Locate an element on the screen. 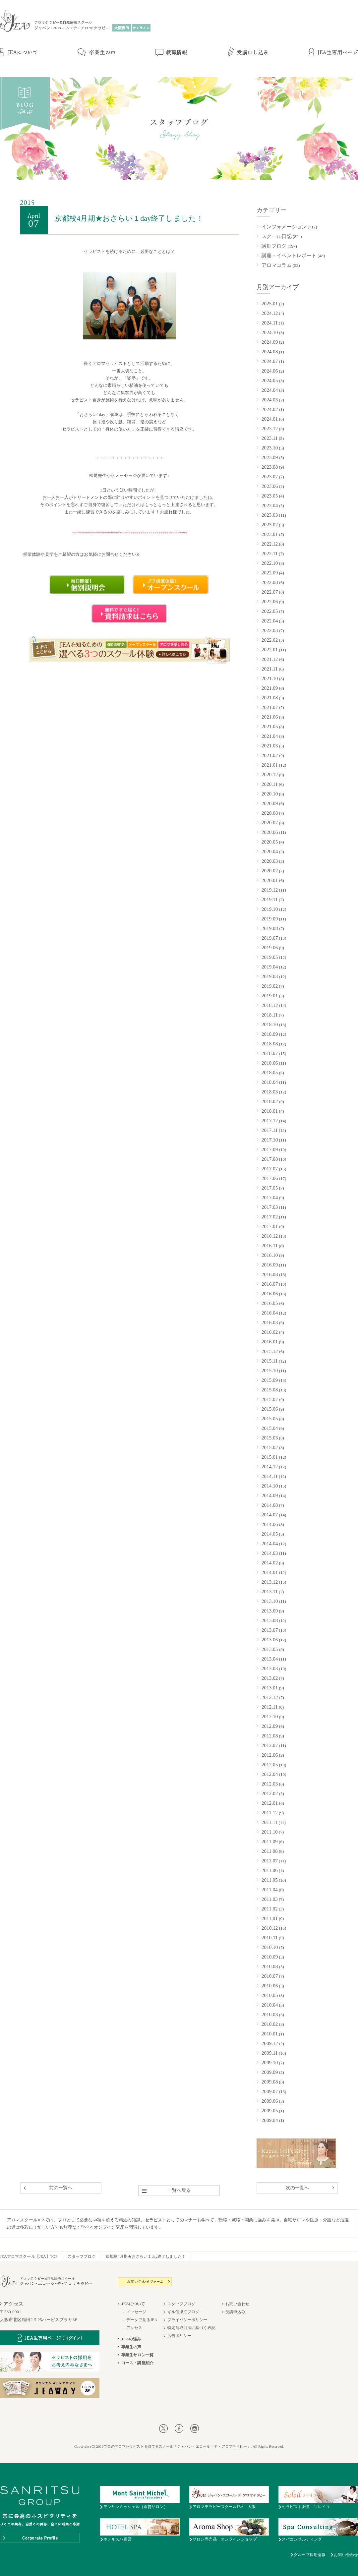 The width and height of the screenshot is (358, 2576). 2021.07 is located at coordinates (270, 707).